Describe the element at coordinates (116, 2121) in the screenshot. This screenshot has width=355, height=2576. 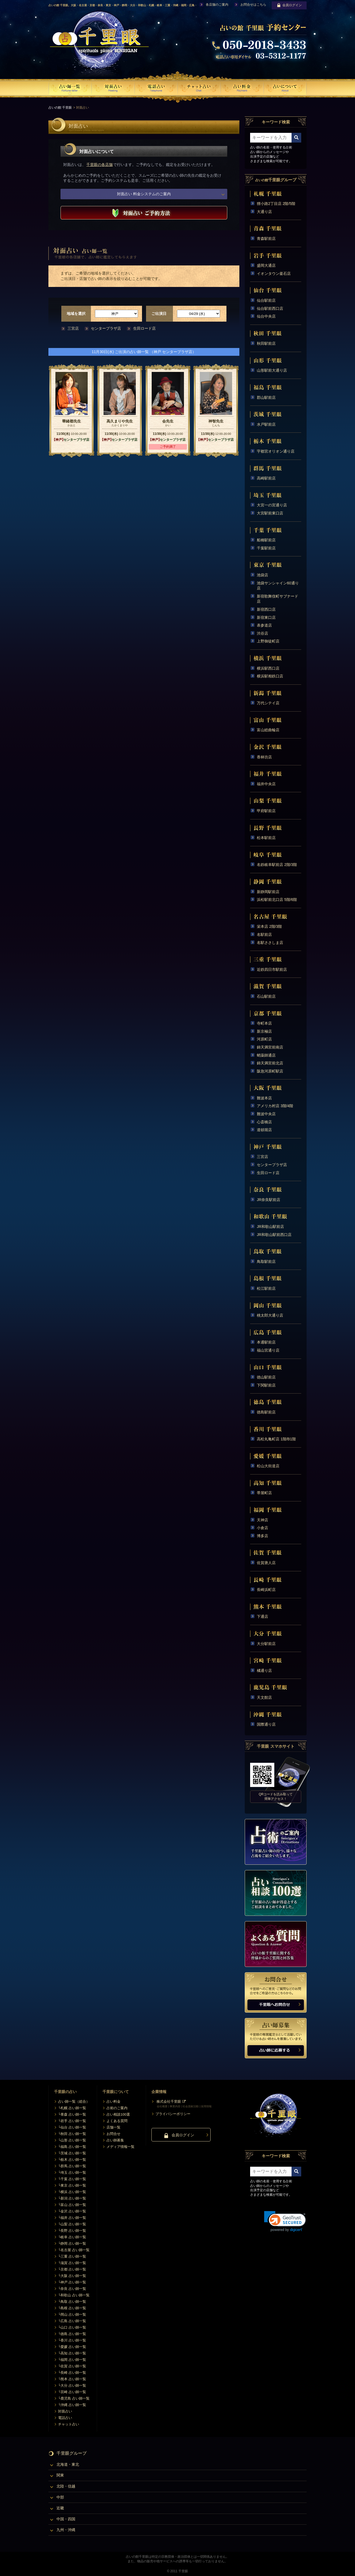
I see `よくある質問` at that location.